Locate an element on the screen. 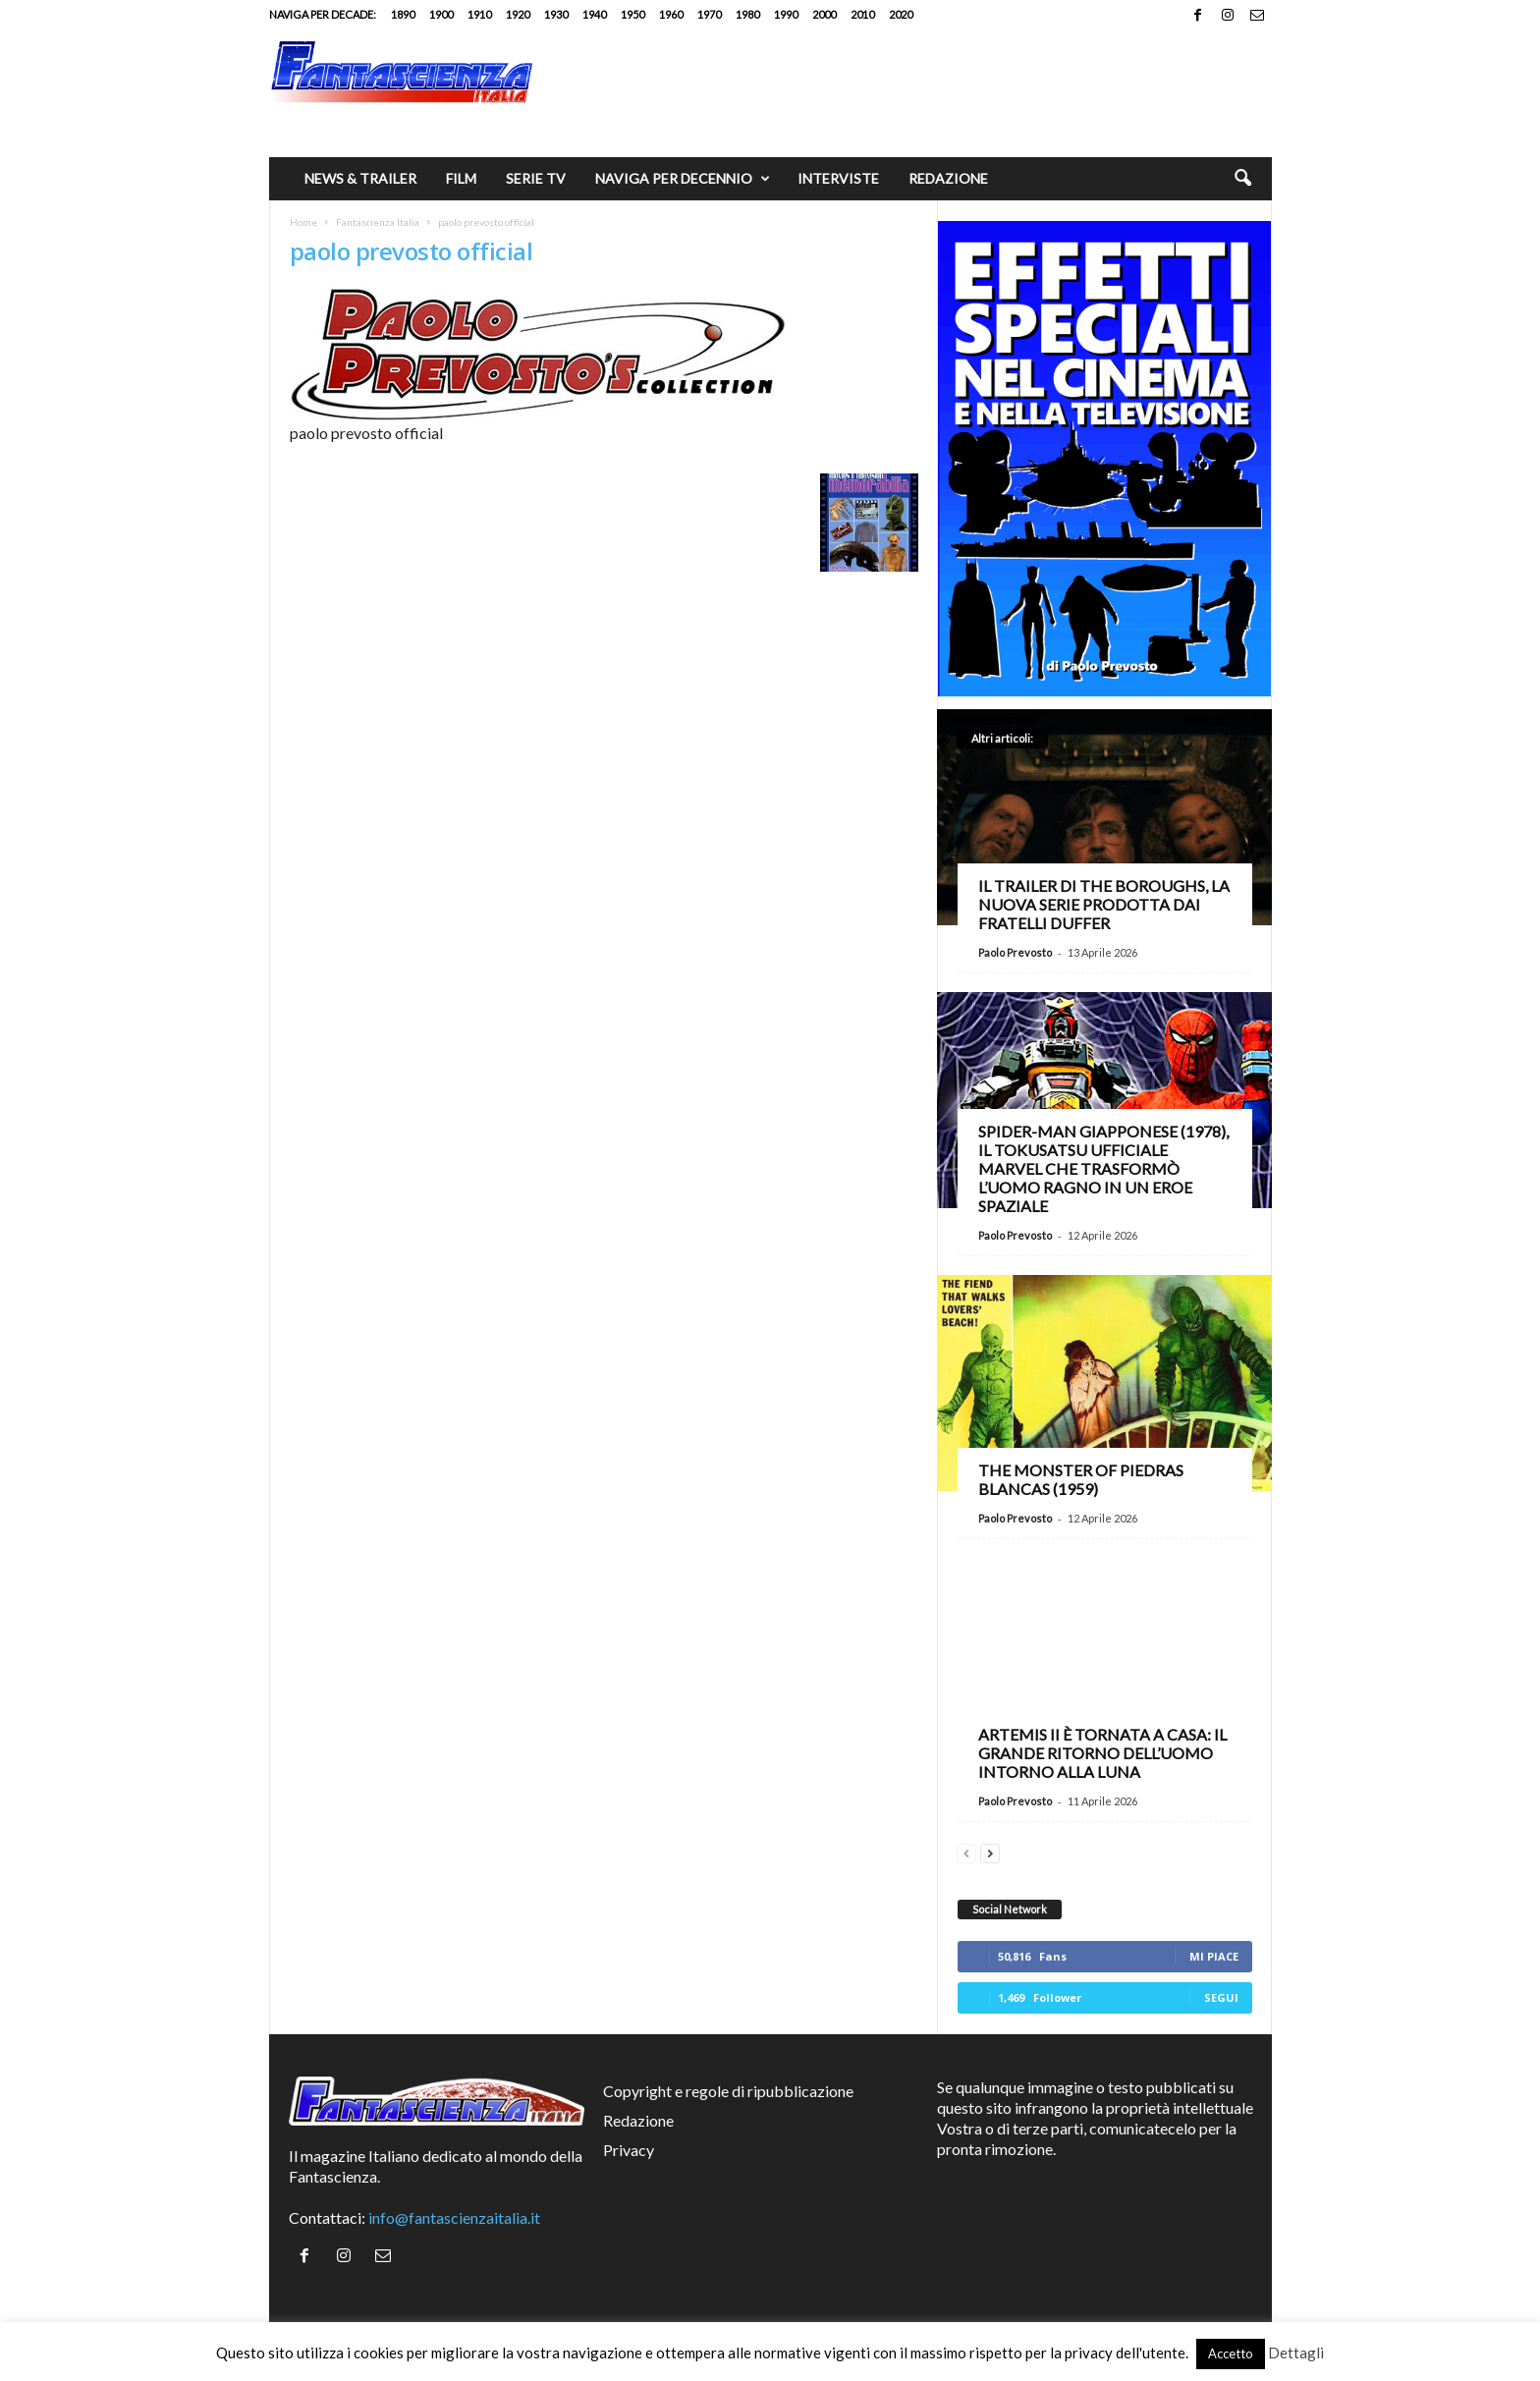 The height and width of the screenshot is (2381, 1540). Copyright e regole di ripubblicazione is located at coordinates (728, 2090).